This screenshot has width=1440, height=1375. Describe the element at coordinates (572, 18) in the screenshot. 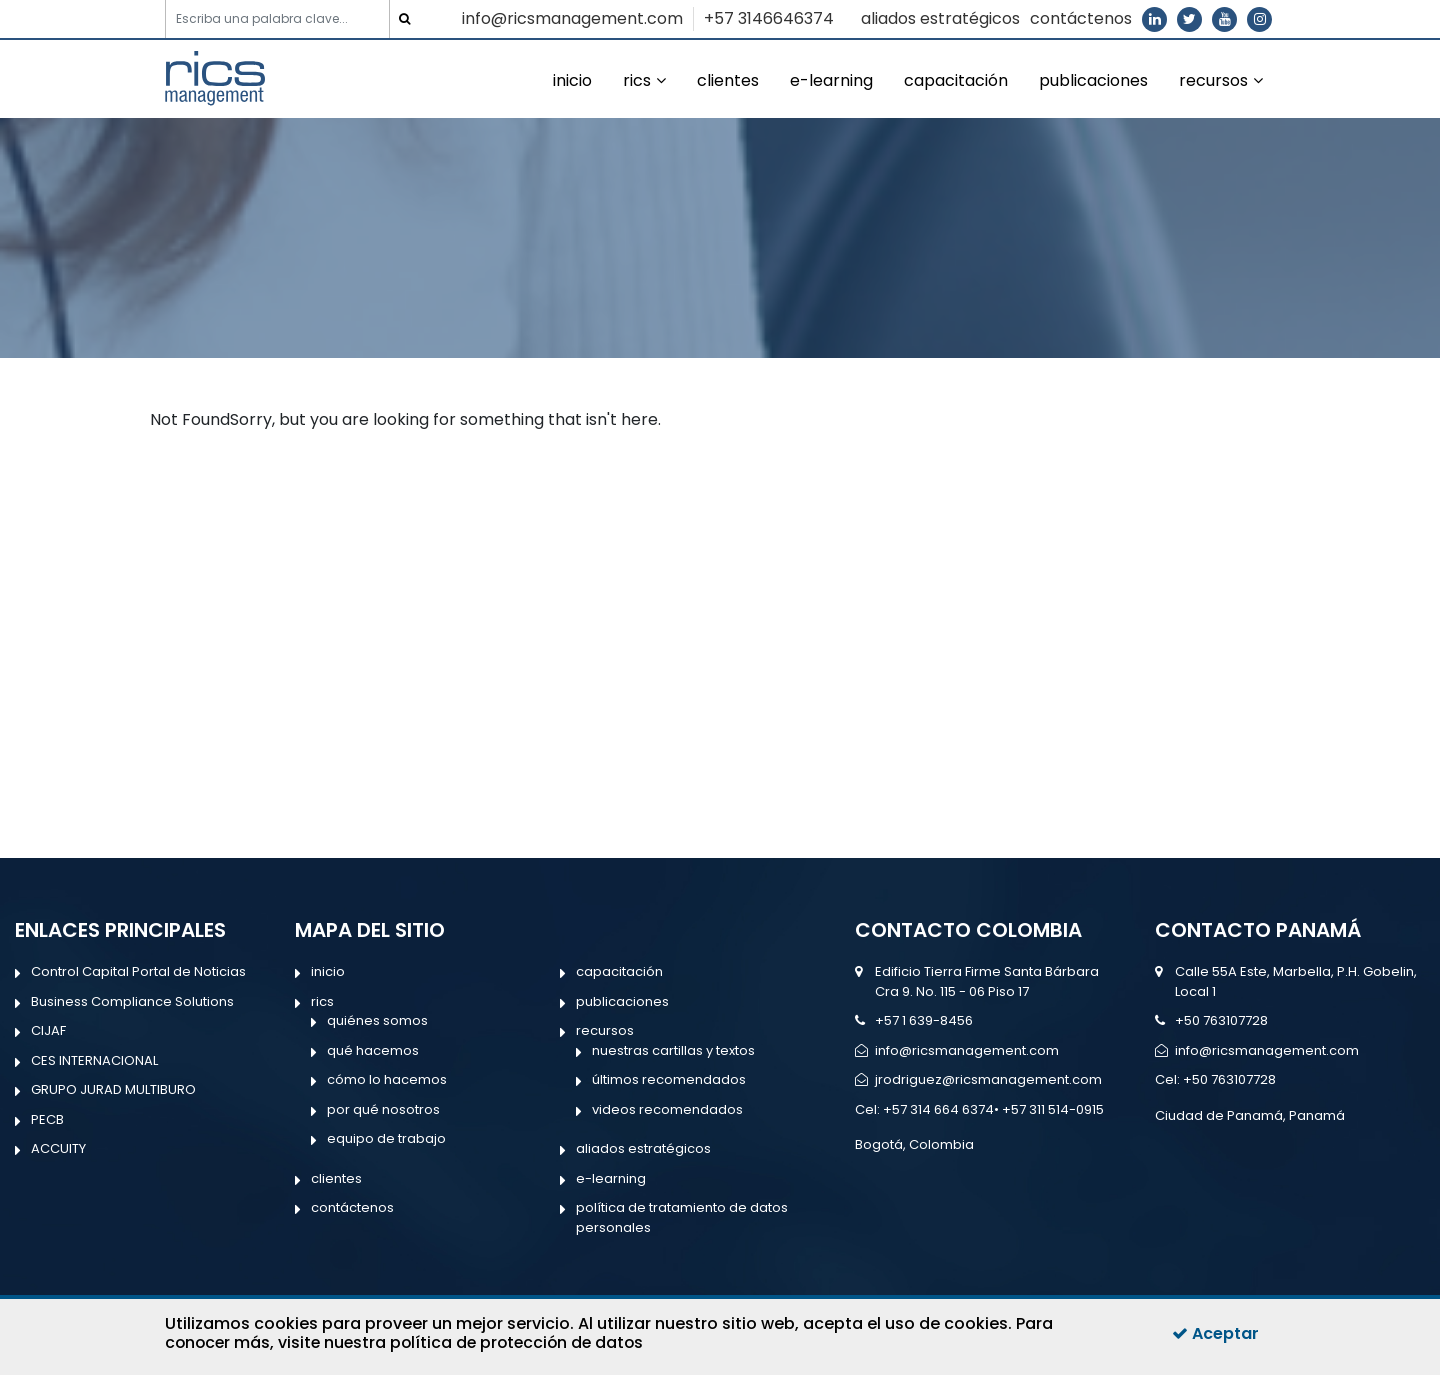

I see `info@ricsmanagement.com` at that location.